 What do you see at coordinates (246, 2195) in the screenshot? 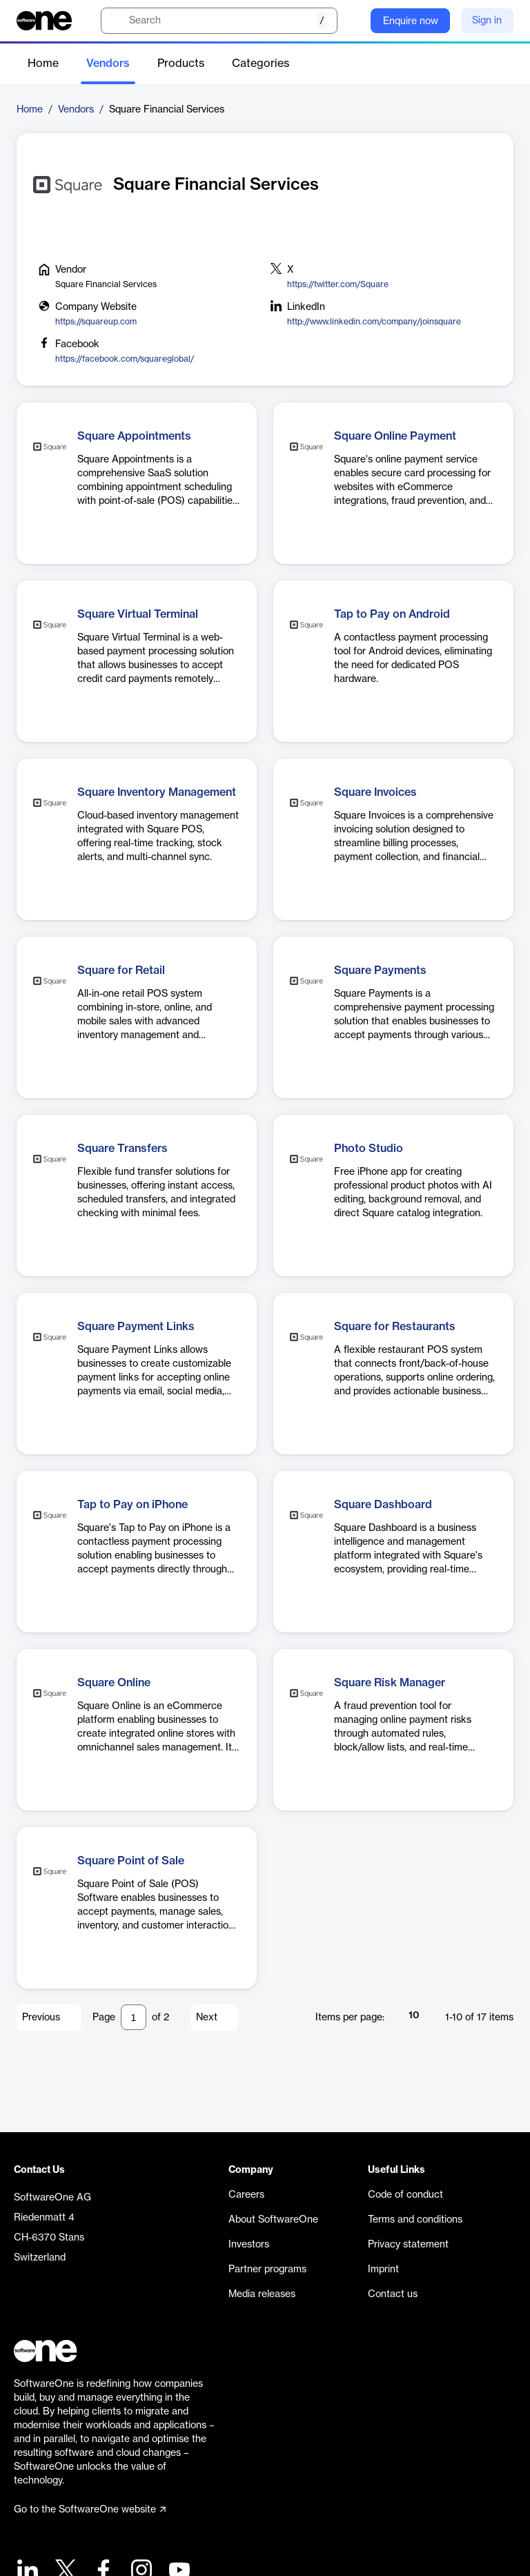
I see `Careers` at bounding box center [246, 2195].